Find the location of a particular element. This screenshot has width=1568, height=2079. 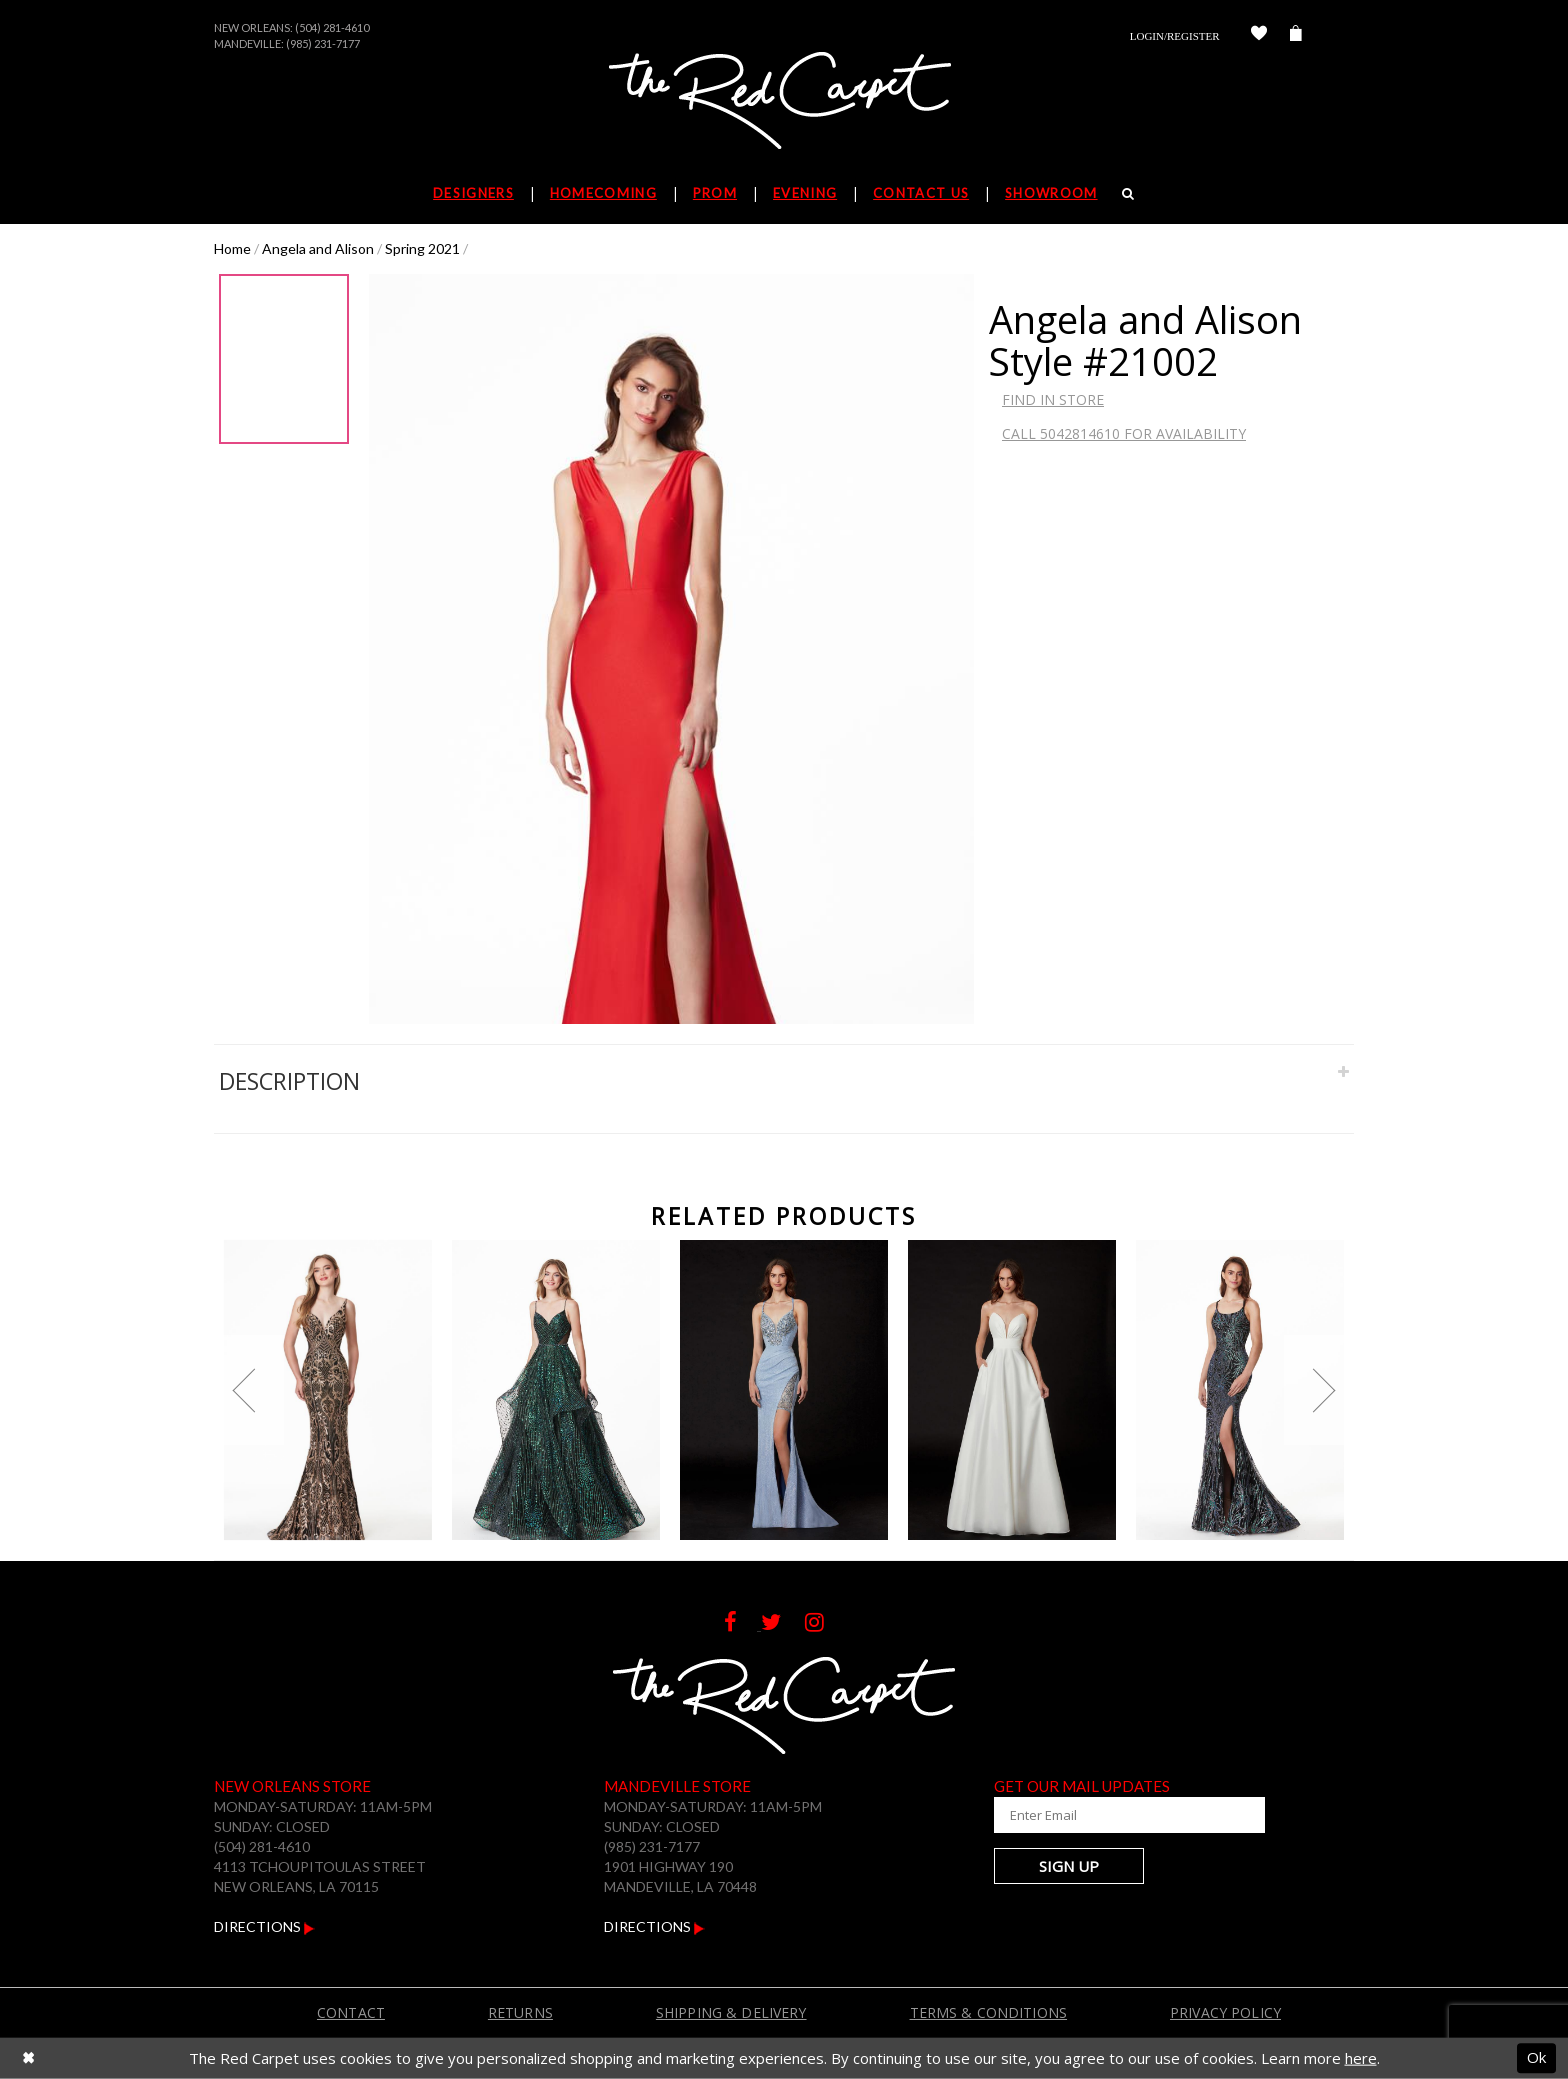

Contact is located at coordinates (351, 2012).